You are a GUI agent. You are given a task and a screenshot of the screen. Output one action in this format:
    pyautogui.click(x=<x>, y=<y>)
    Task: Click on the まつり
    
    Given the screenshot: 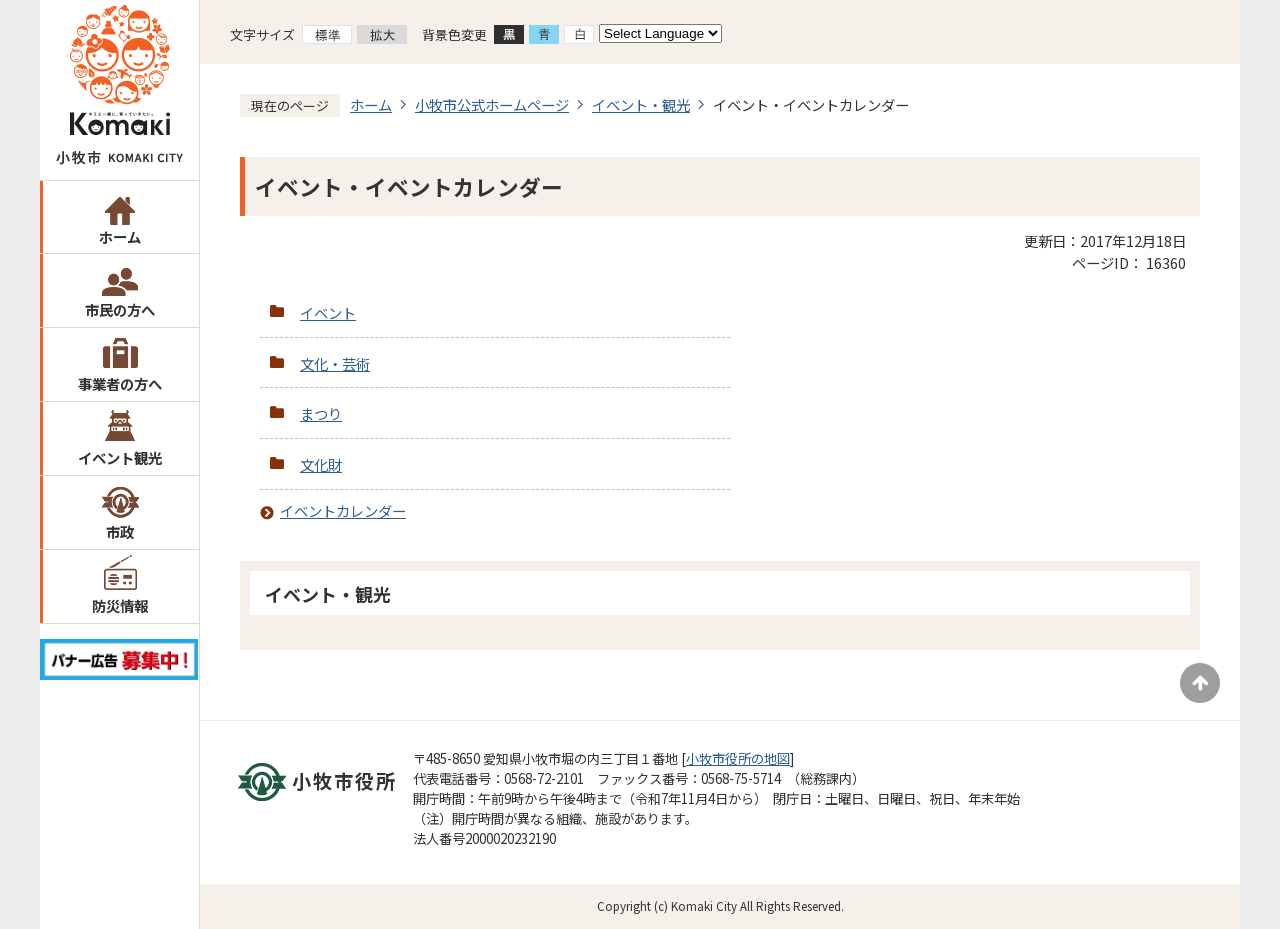 What is the action you would take?
    pyautogui.click(x=321, y=413)
    